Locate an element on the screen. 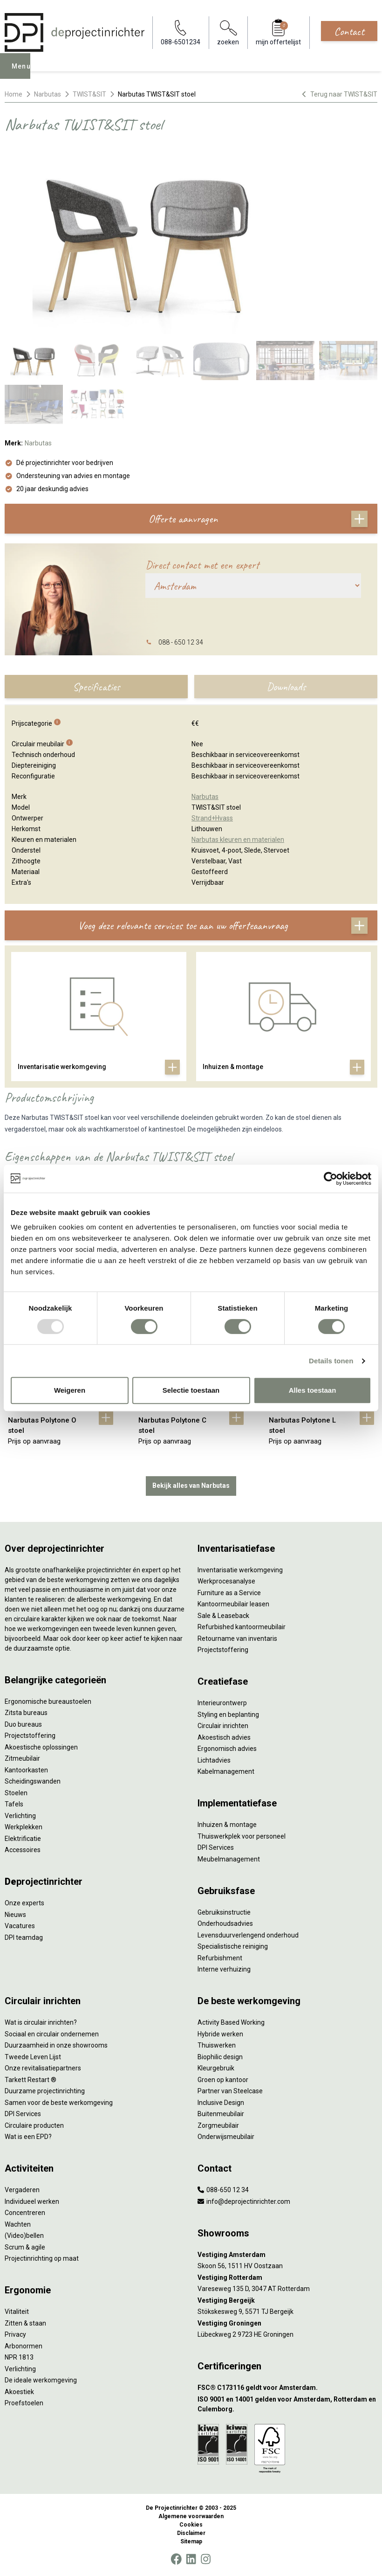 Image resolution: width=382 pixels, height=2576 pixels. Projectstoffering is located at coordinates (30, 1735).